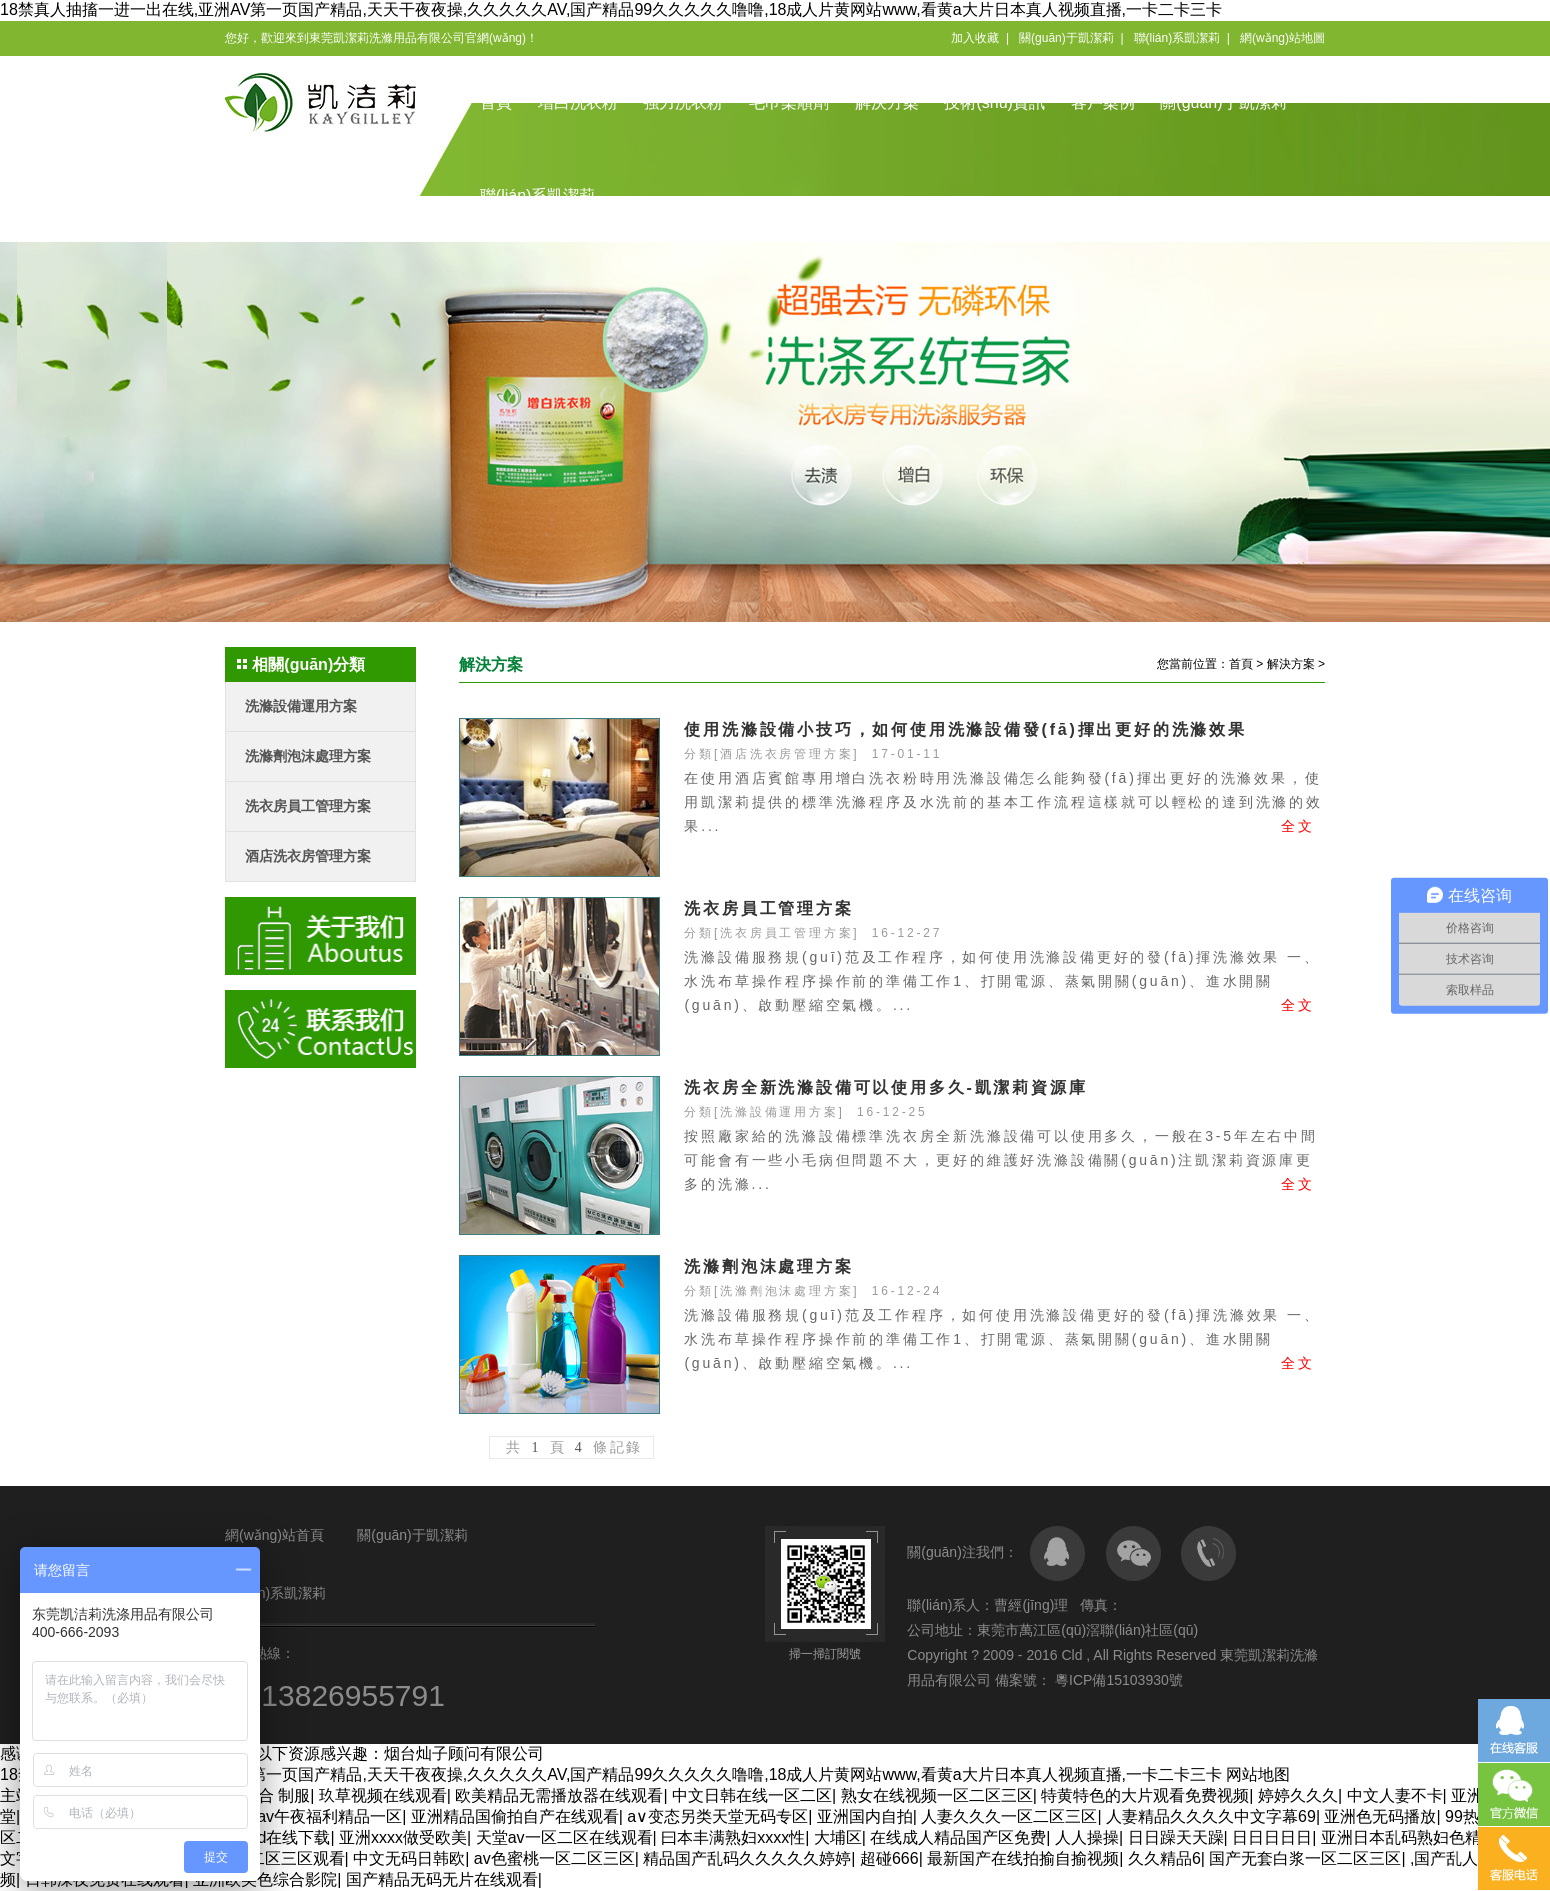 Image resolution: width=1550 pixels, height=1891 pixels. What do you see at coordinates (554, 1858) in the screenshot?
I see `av色蜜桃一区二区三区` at bounding box center [554, 1858].